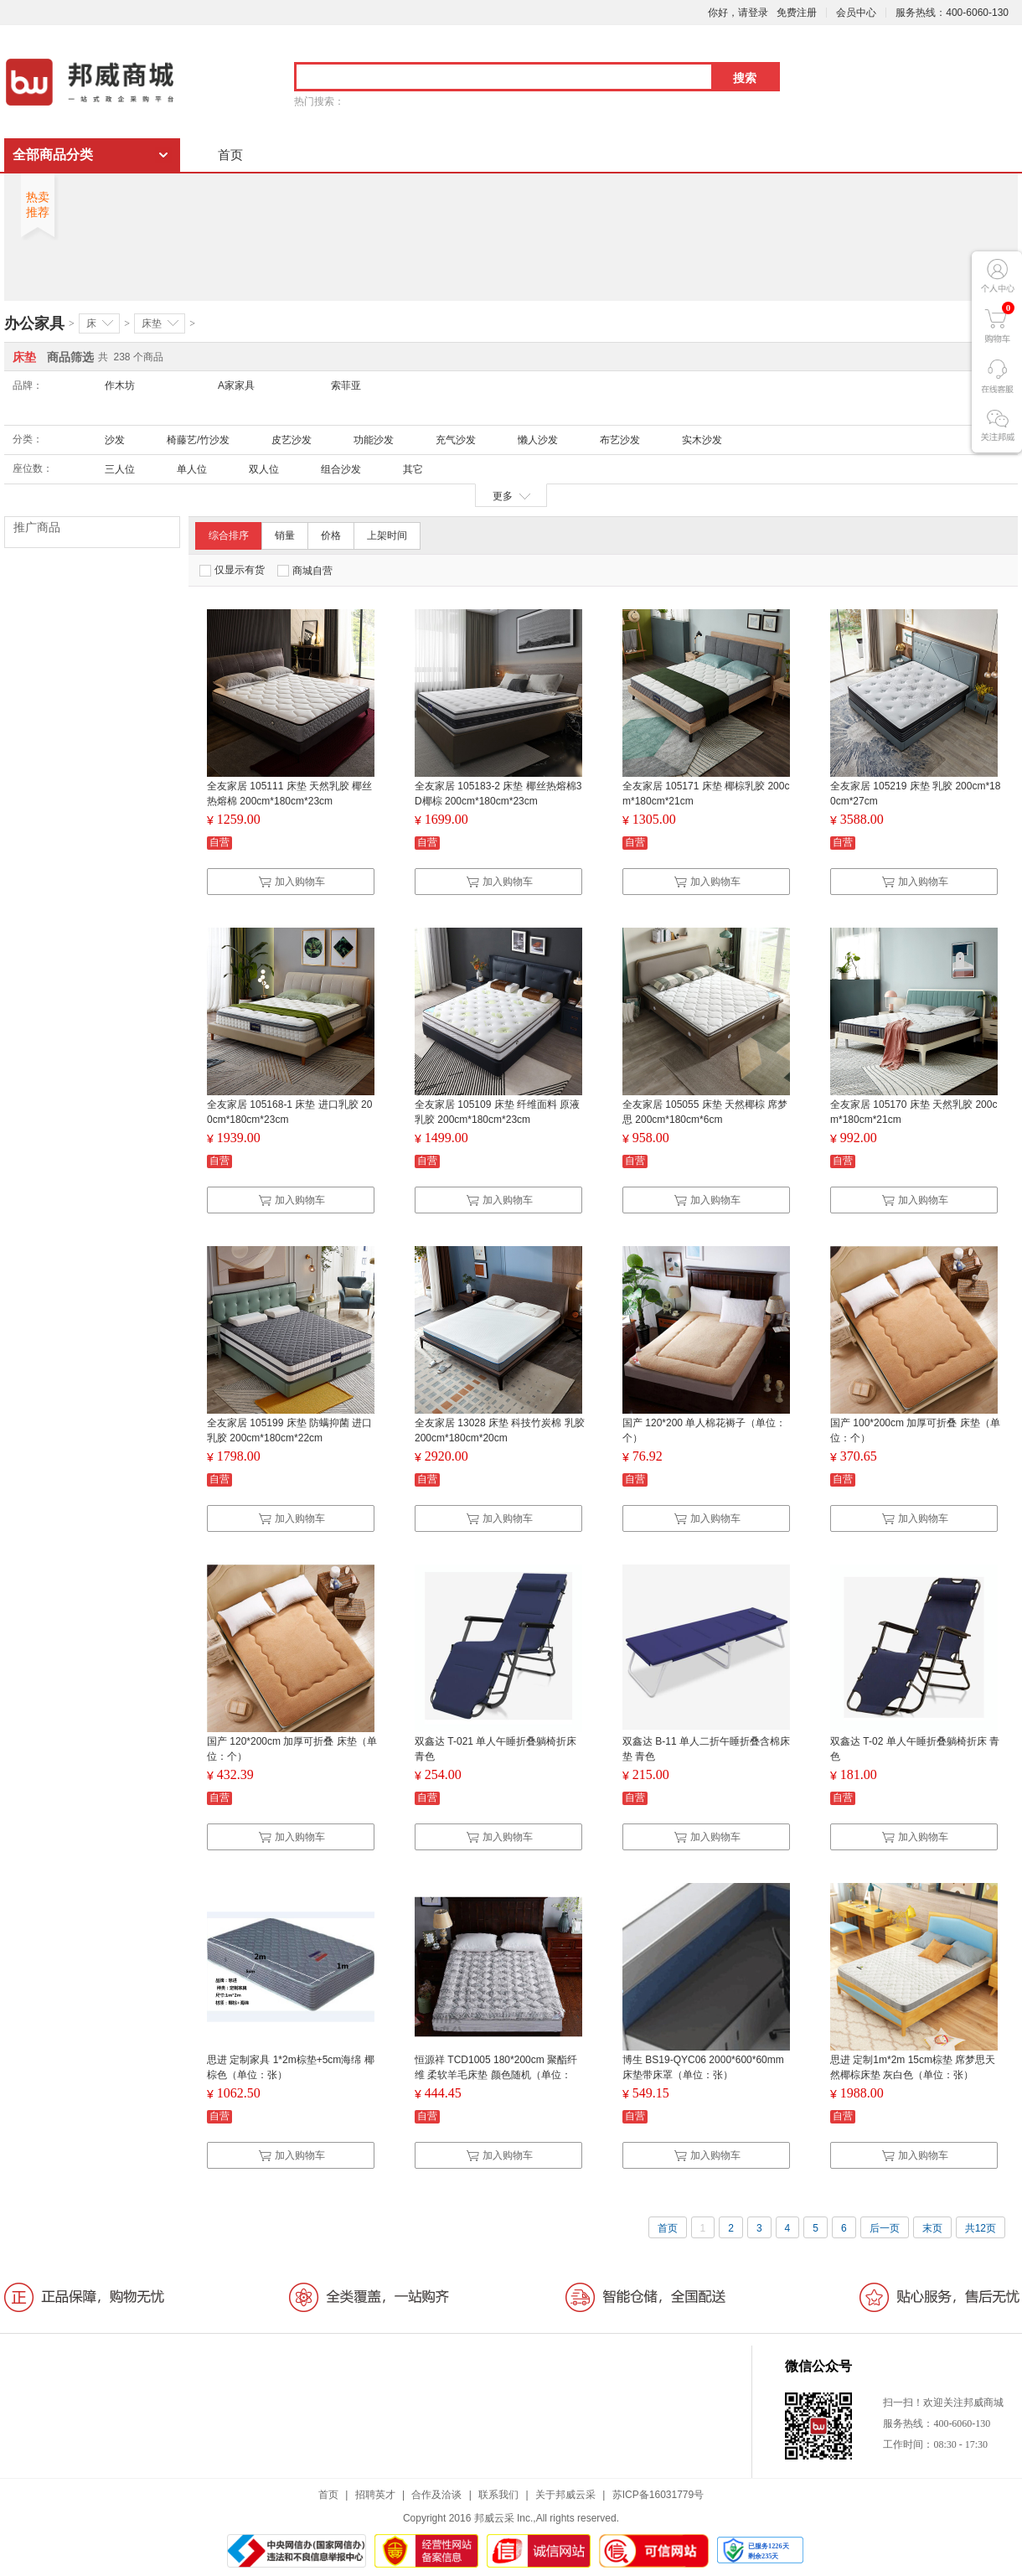 Image resolution: width=1022 pixels, height=2576 pixels. What do you see at coordinates (291, 882) in the screenshot?
I see `加入购物车` at bounding box center [291, 882].